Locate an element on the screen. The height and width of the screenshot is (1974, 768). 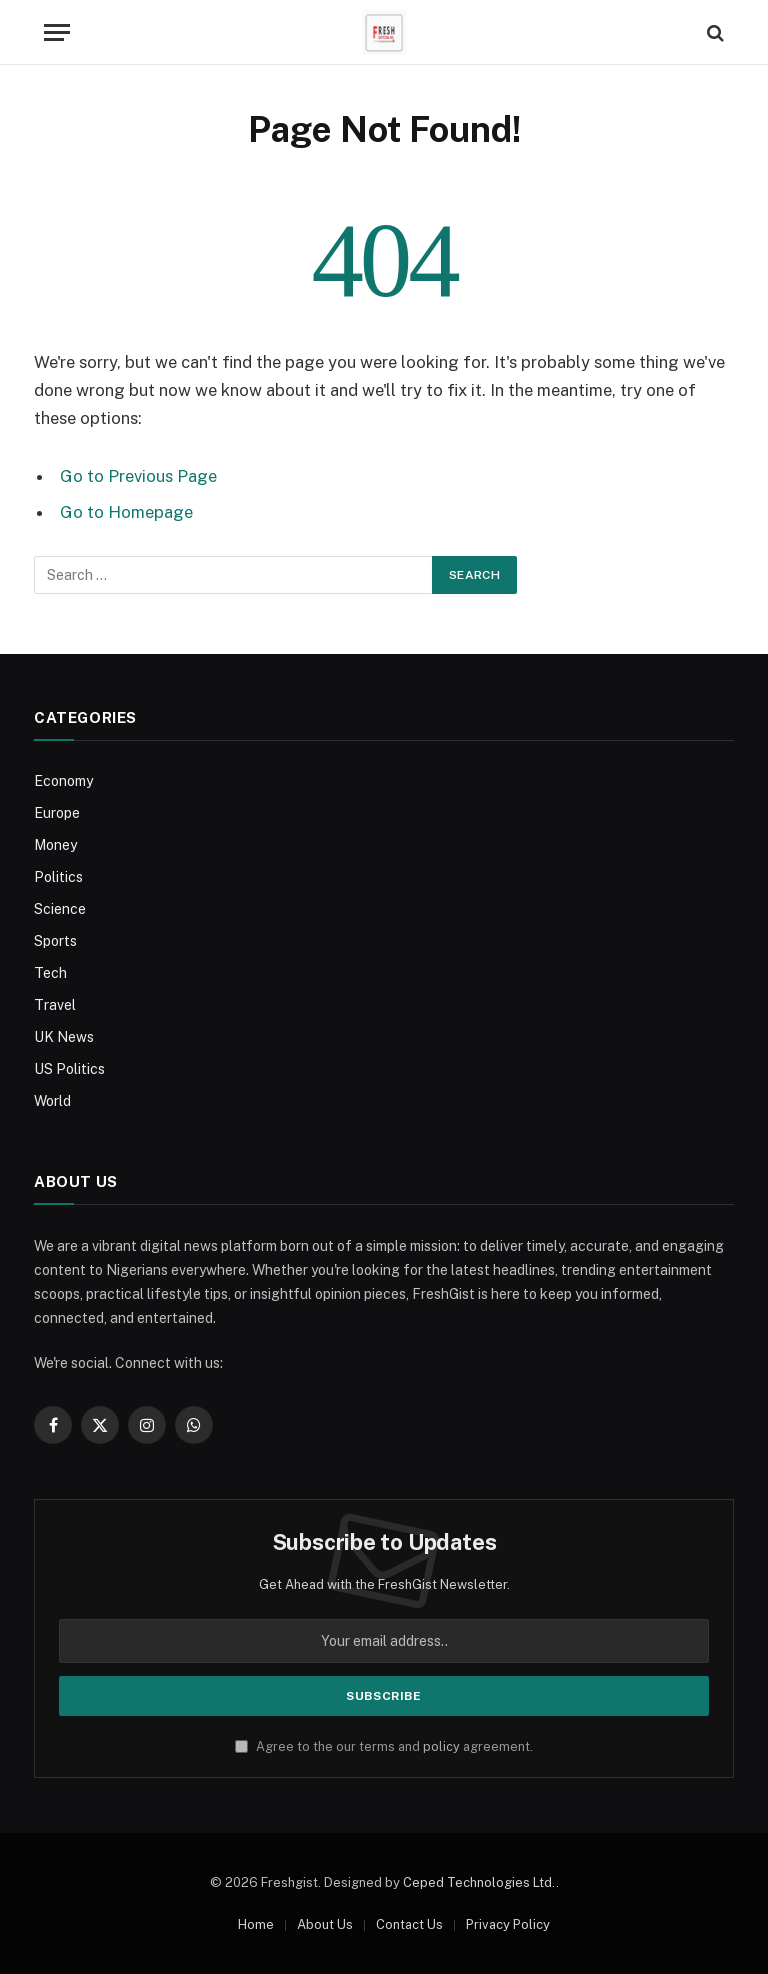
UK News is located at coordinates (64, 1037).